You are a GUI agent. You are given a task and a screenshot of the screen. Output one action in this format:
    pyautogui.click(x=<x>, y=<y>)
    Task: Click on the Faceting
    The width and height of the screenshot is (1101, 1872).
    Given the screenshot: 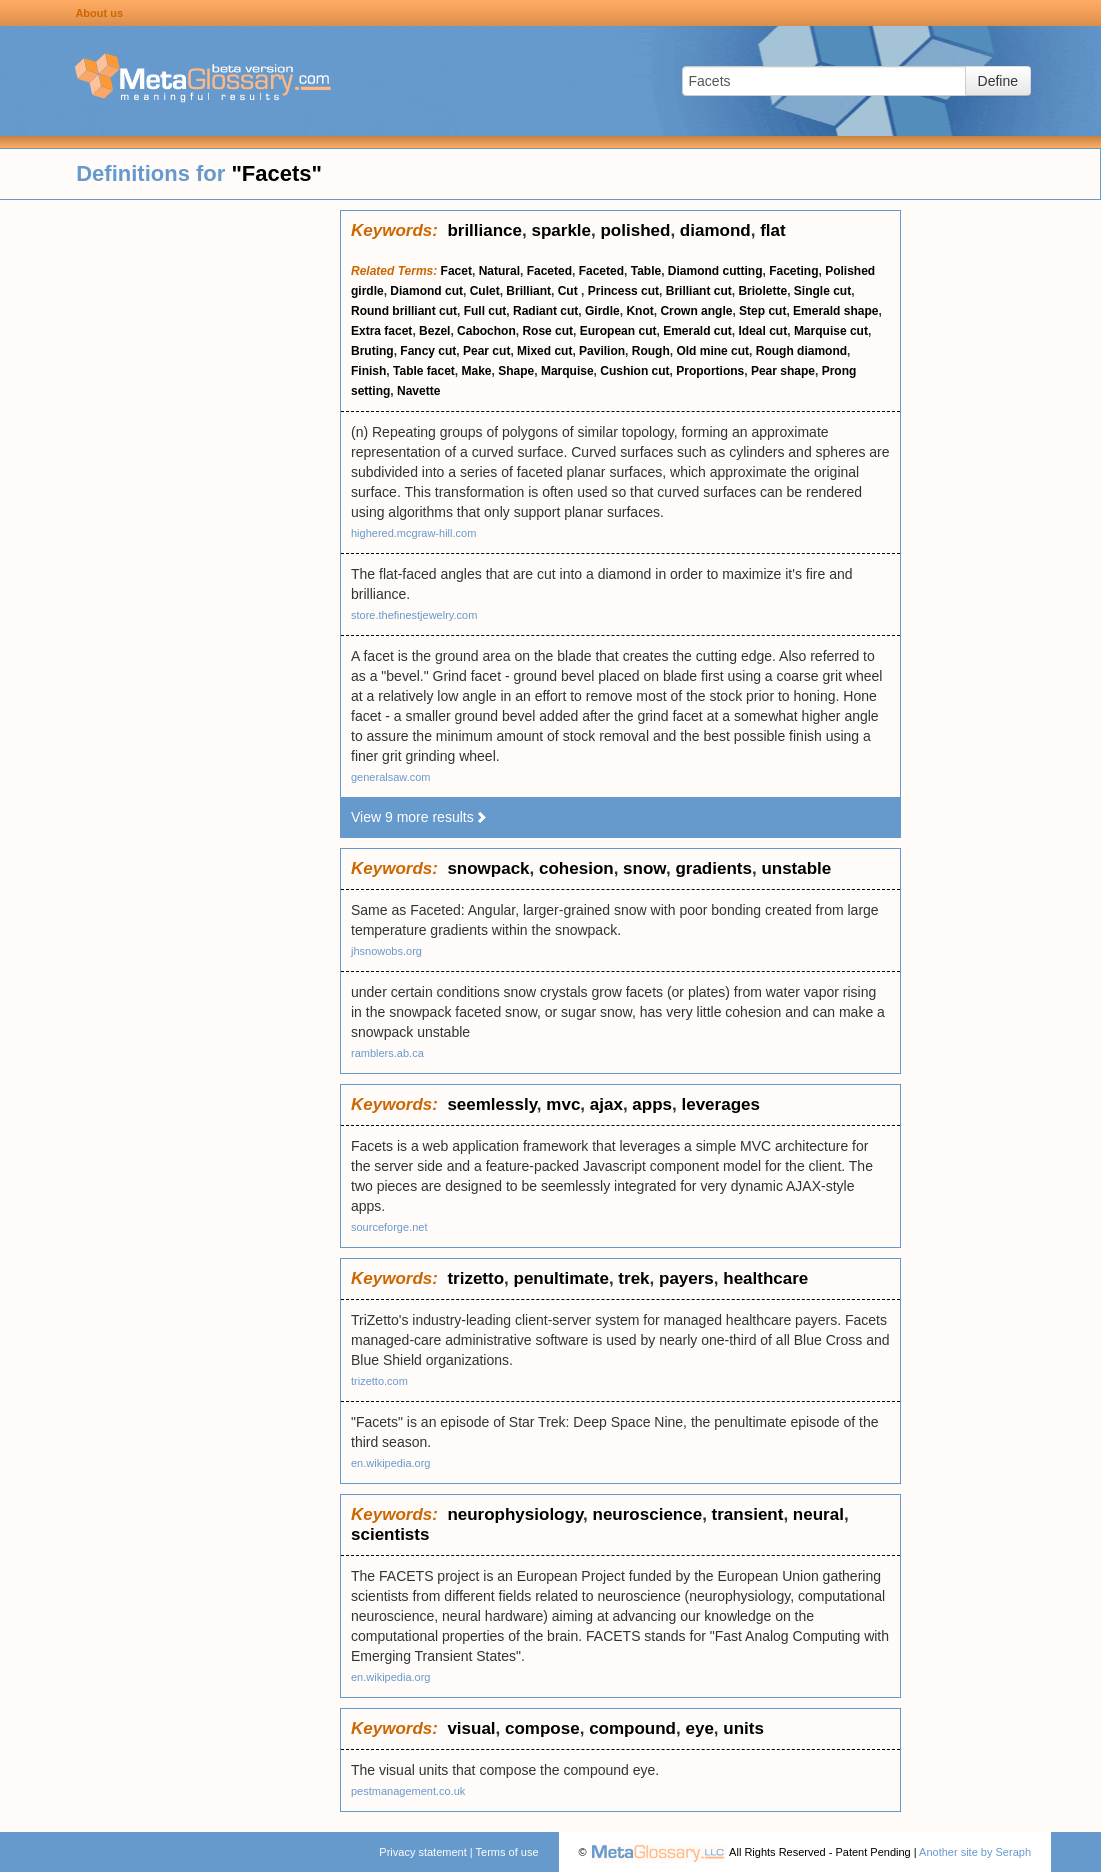 What is the action you would take?
    pyautogui.click(x=793, y=271)
    